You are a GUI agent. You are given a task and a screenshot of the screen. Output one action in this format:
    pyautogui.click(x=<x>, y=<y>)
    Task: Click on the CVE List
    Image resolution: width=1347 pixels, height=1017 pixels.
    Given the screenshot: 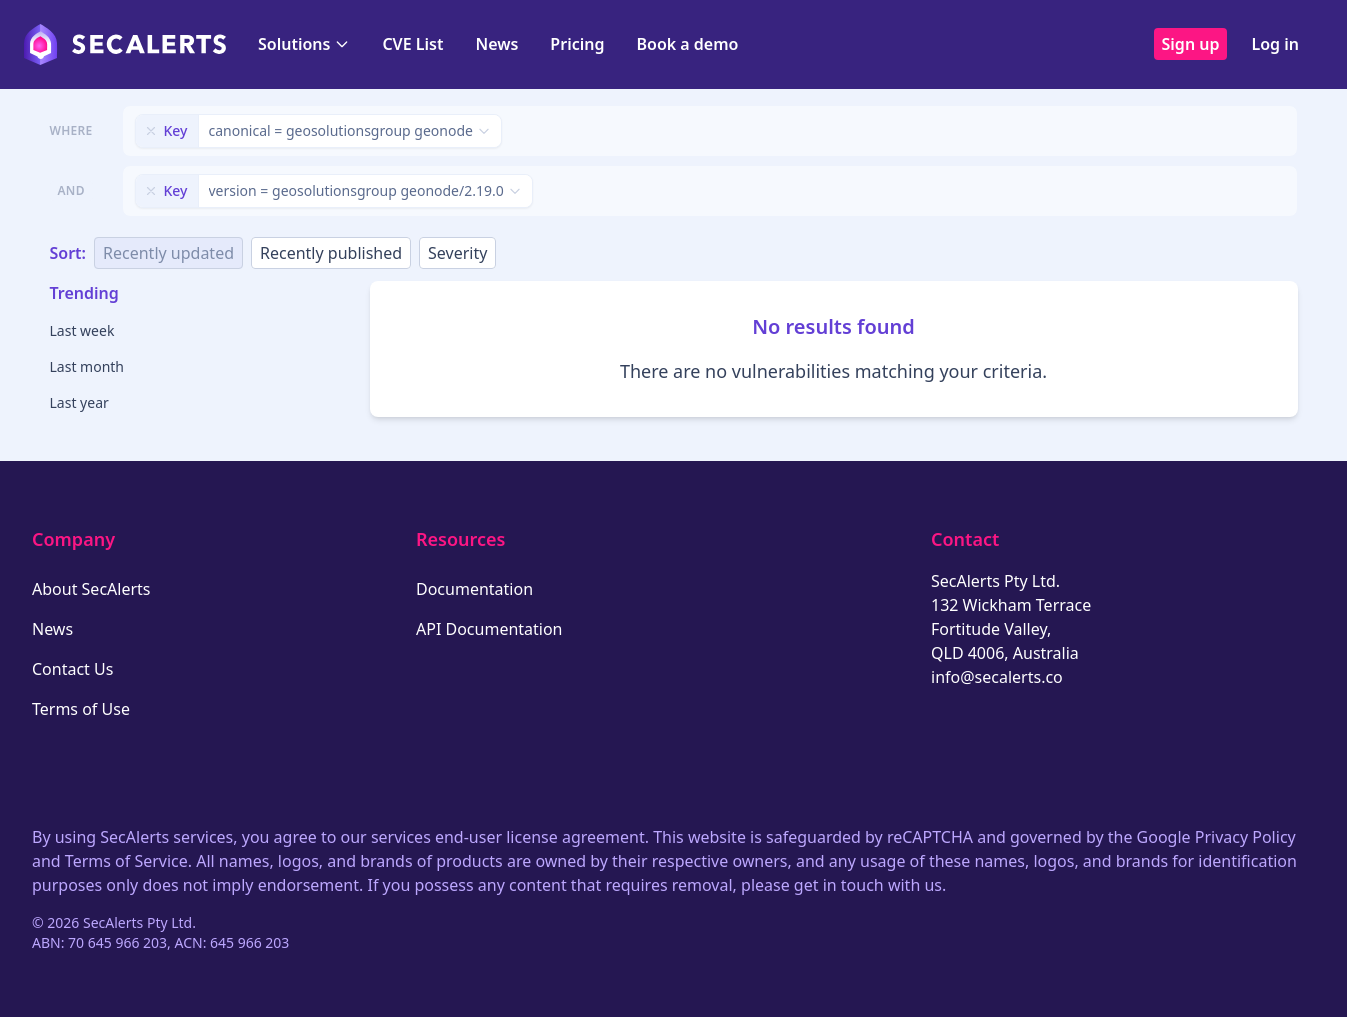 What is the action you would take?
    pyautogui.click(x=412, y=44)
    